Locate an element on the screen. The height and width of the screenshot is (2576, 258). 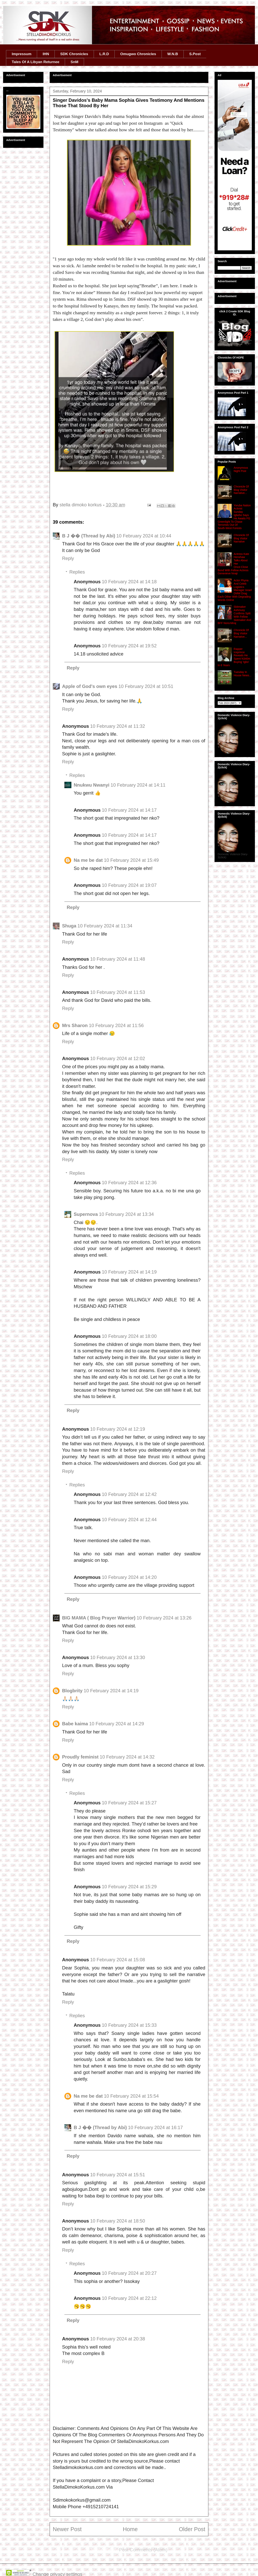
Reply is located at coordinates (68, 558).